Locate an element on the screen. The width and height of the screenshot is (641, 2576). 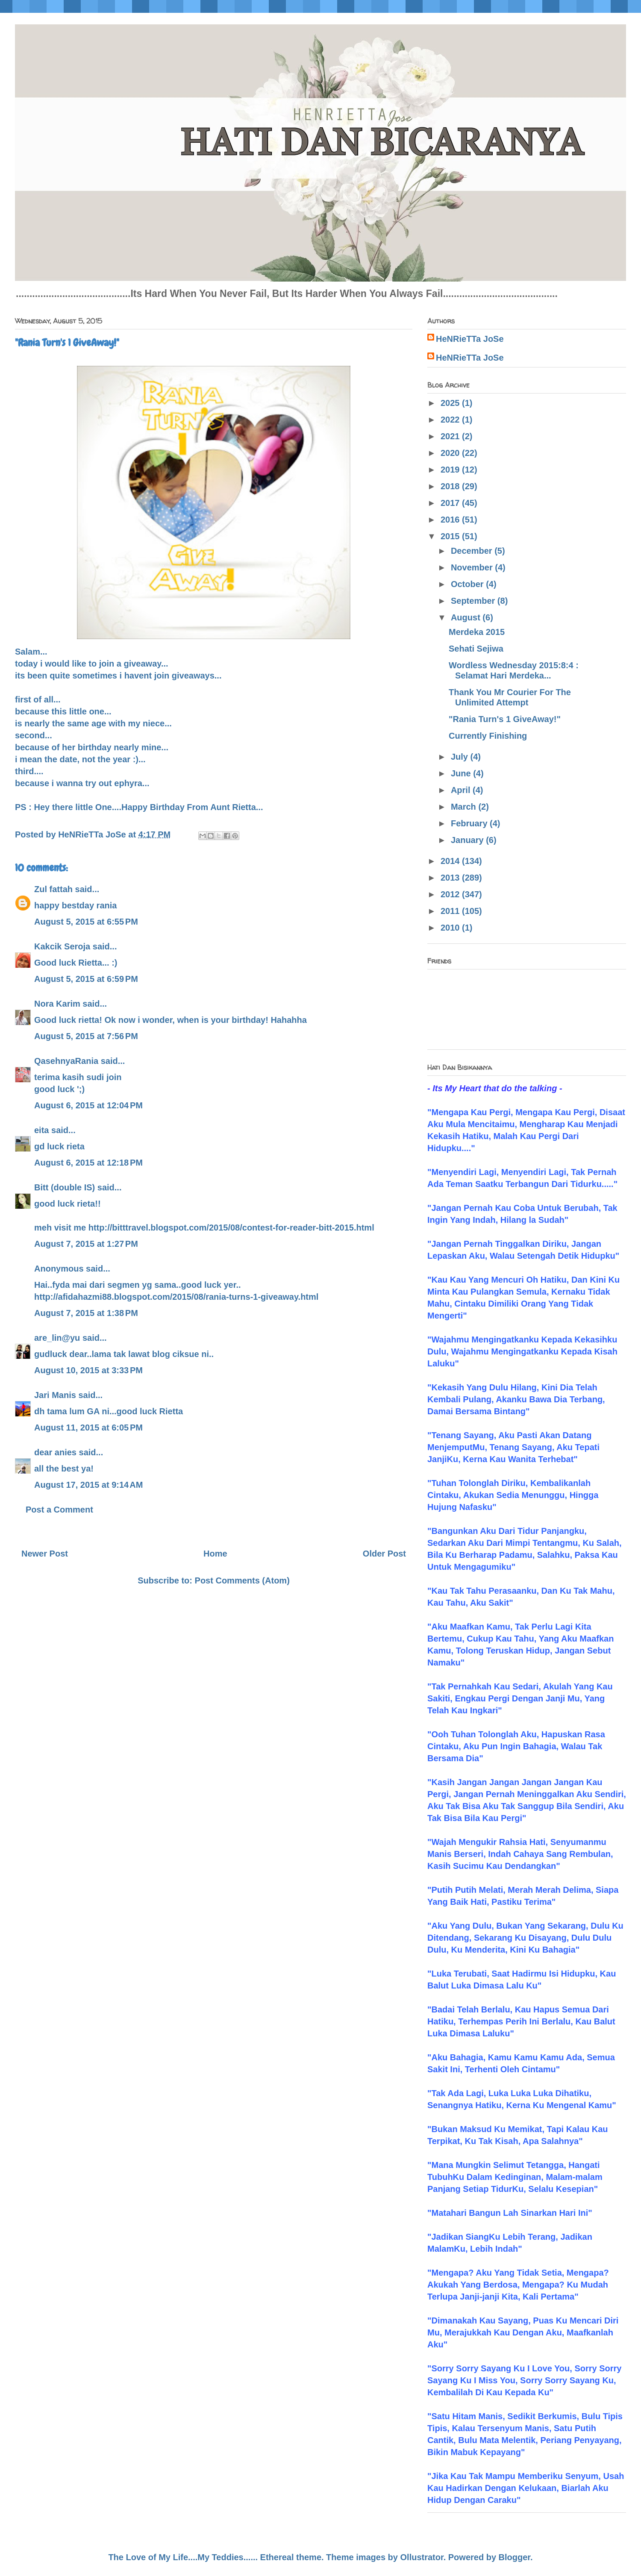
February is located at coordinates (470, 823).